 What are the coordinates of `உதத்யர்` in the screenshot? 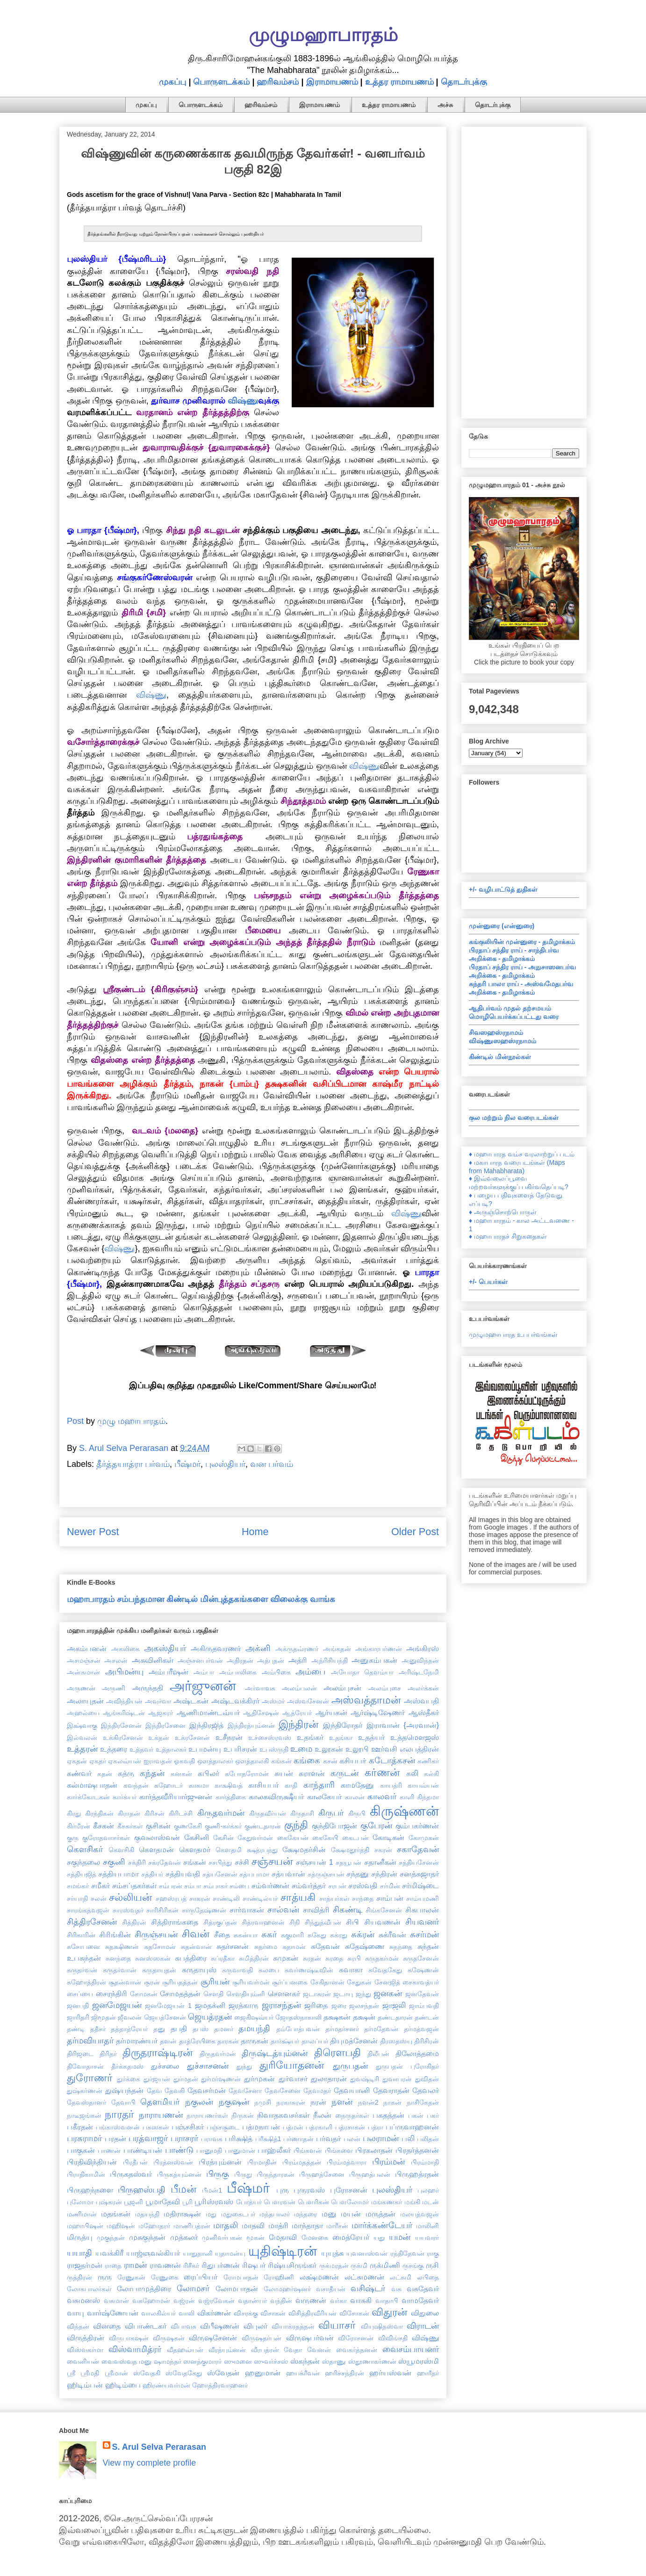 It's located at (371, 1737).